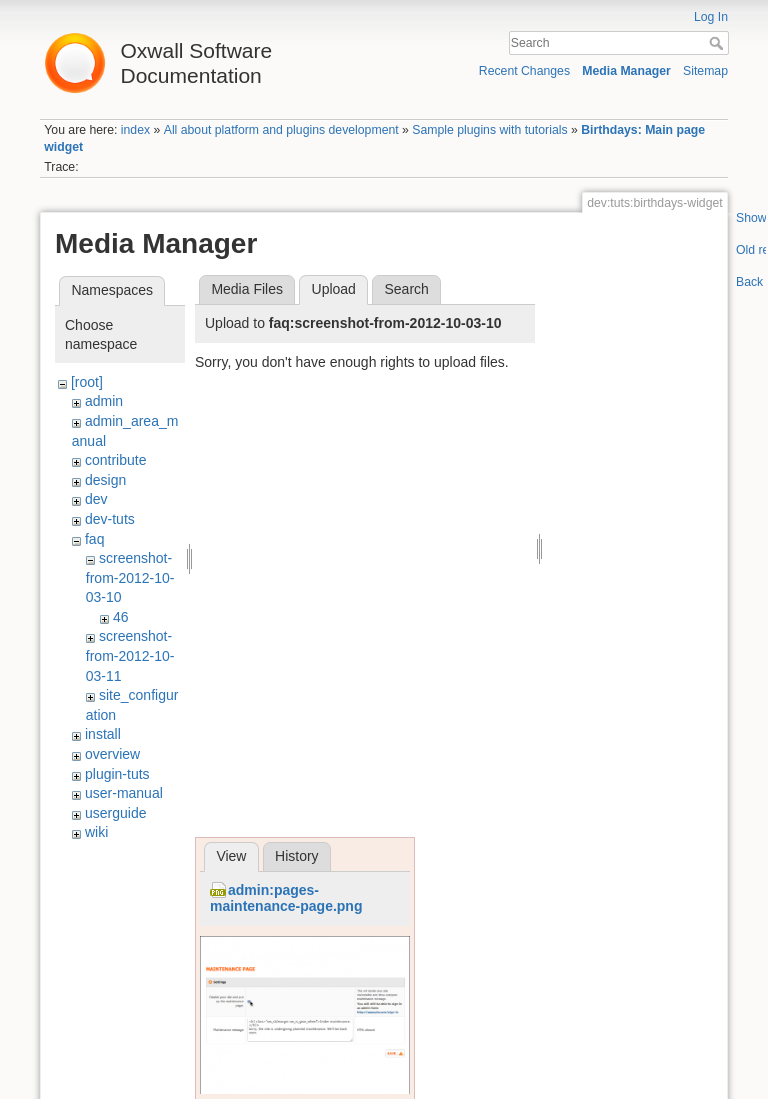 The height and width of the screenshot is (1099, 768). I want to click on overview, so click(112, 754).